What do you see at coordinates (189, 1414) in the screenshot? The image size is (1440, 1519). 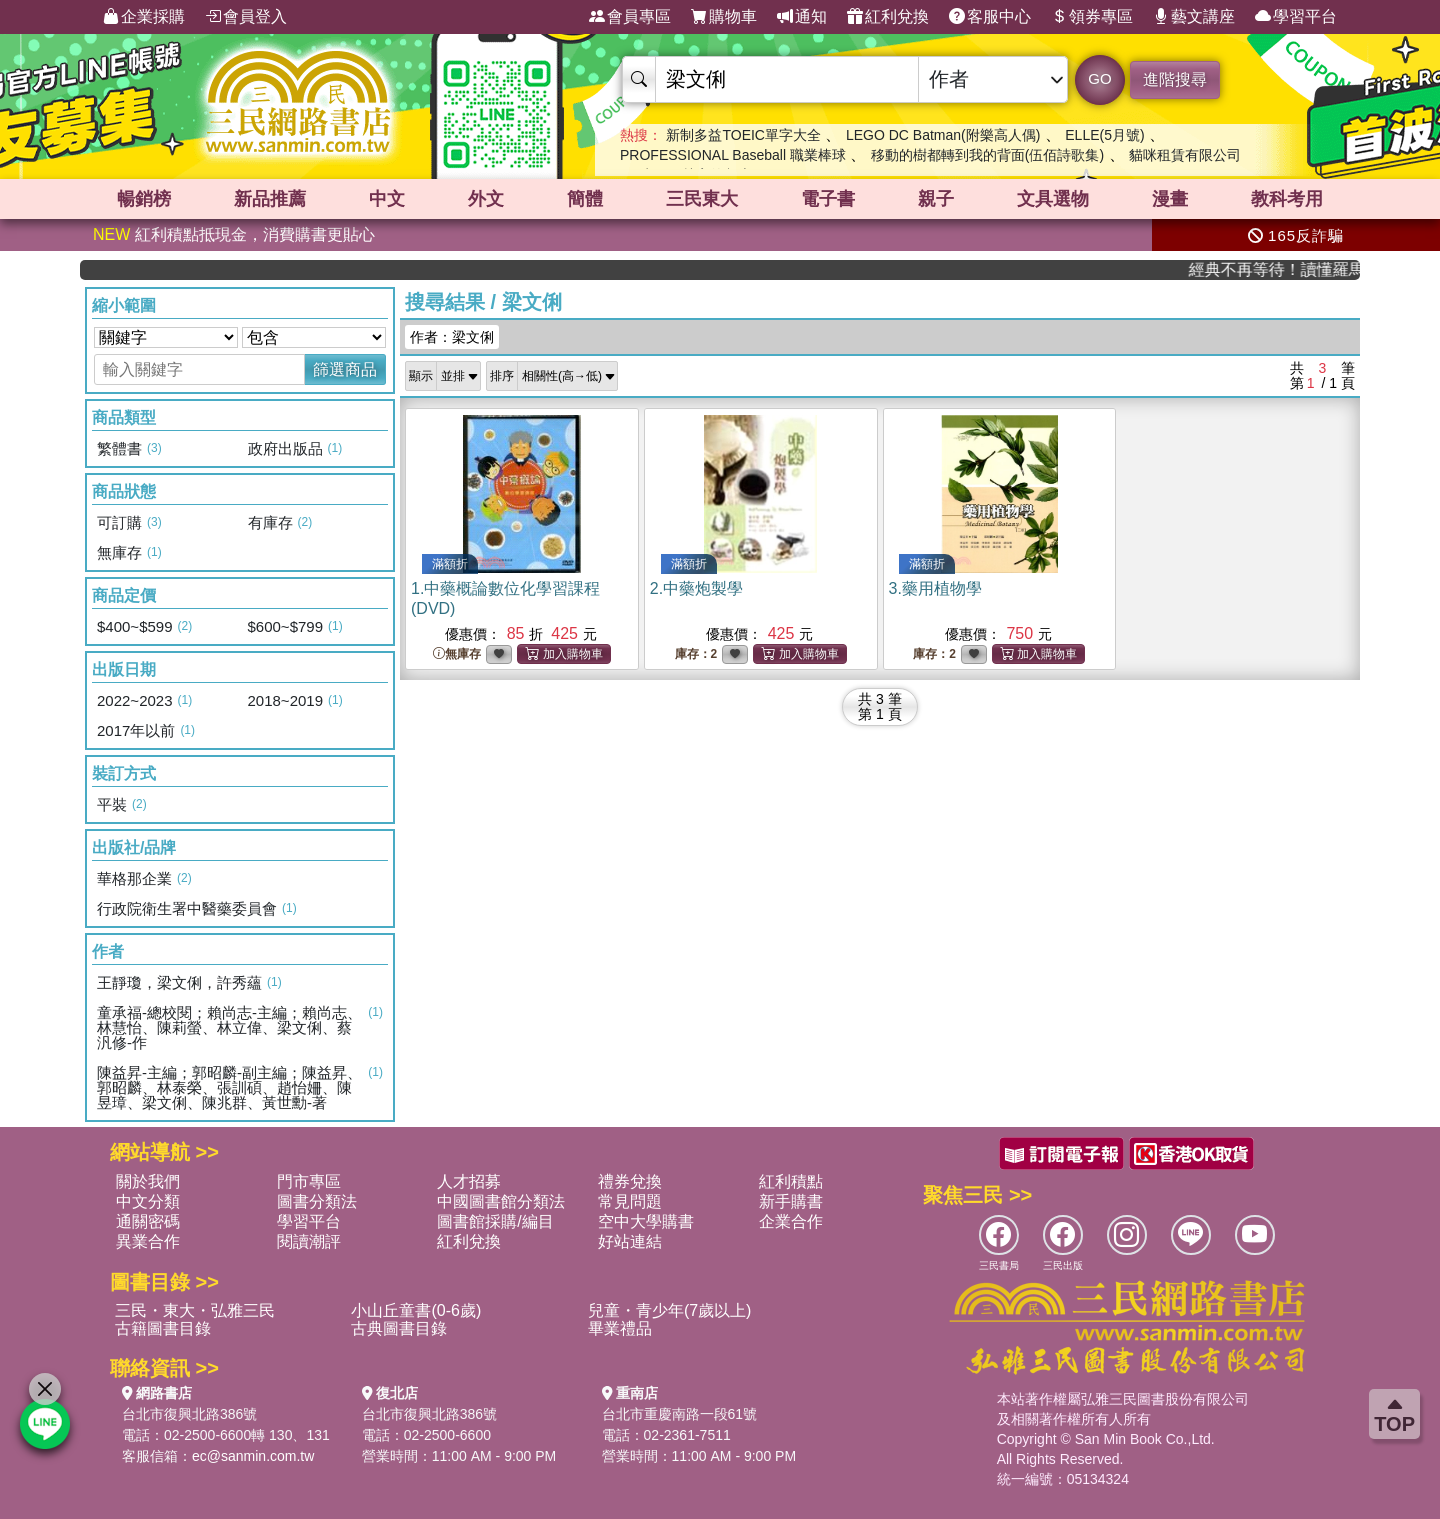 I see `台北市復興北路386號` at bounding box center [189, 1414].